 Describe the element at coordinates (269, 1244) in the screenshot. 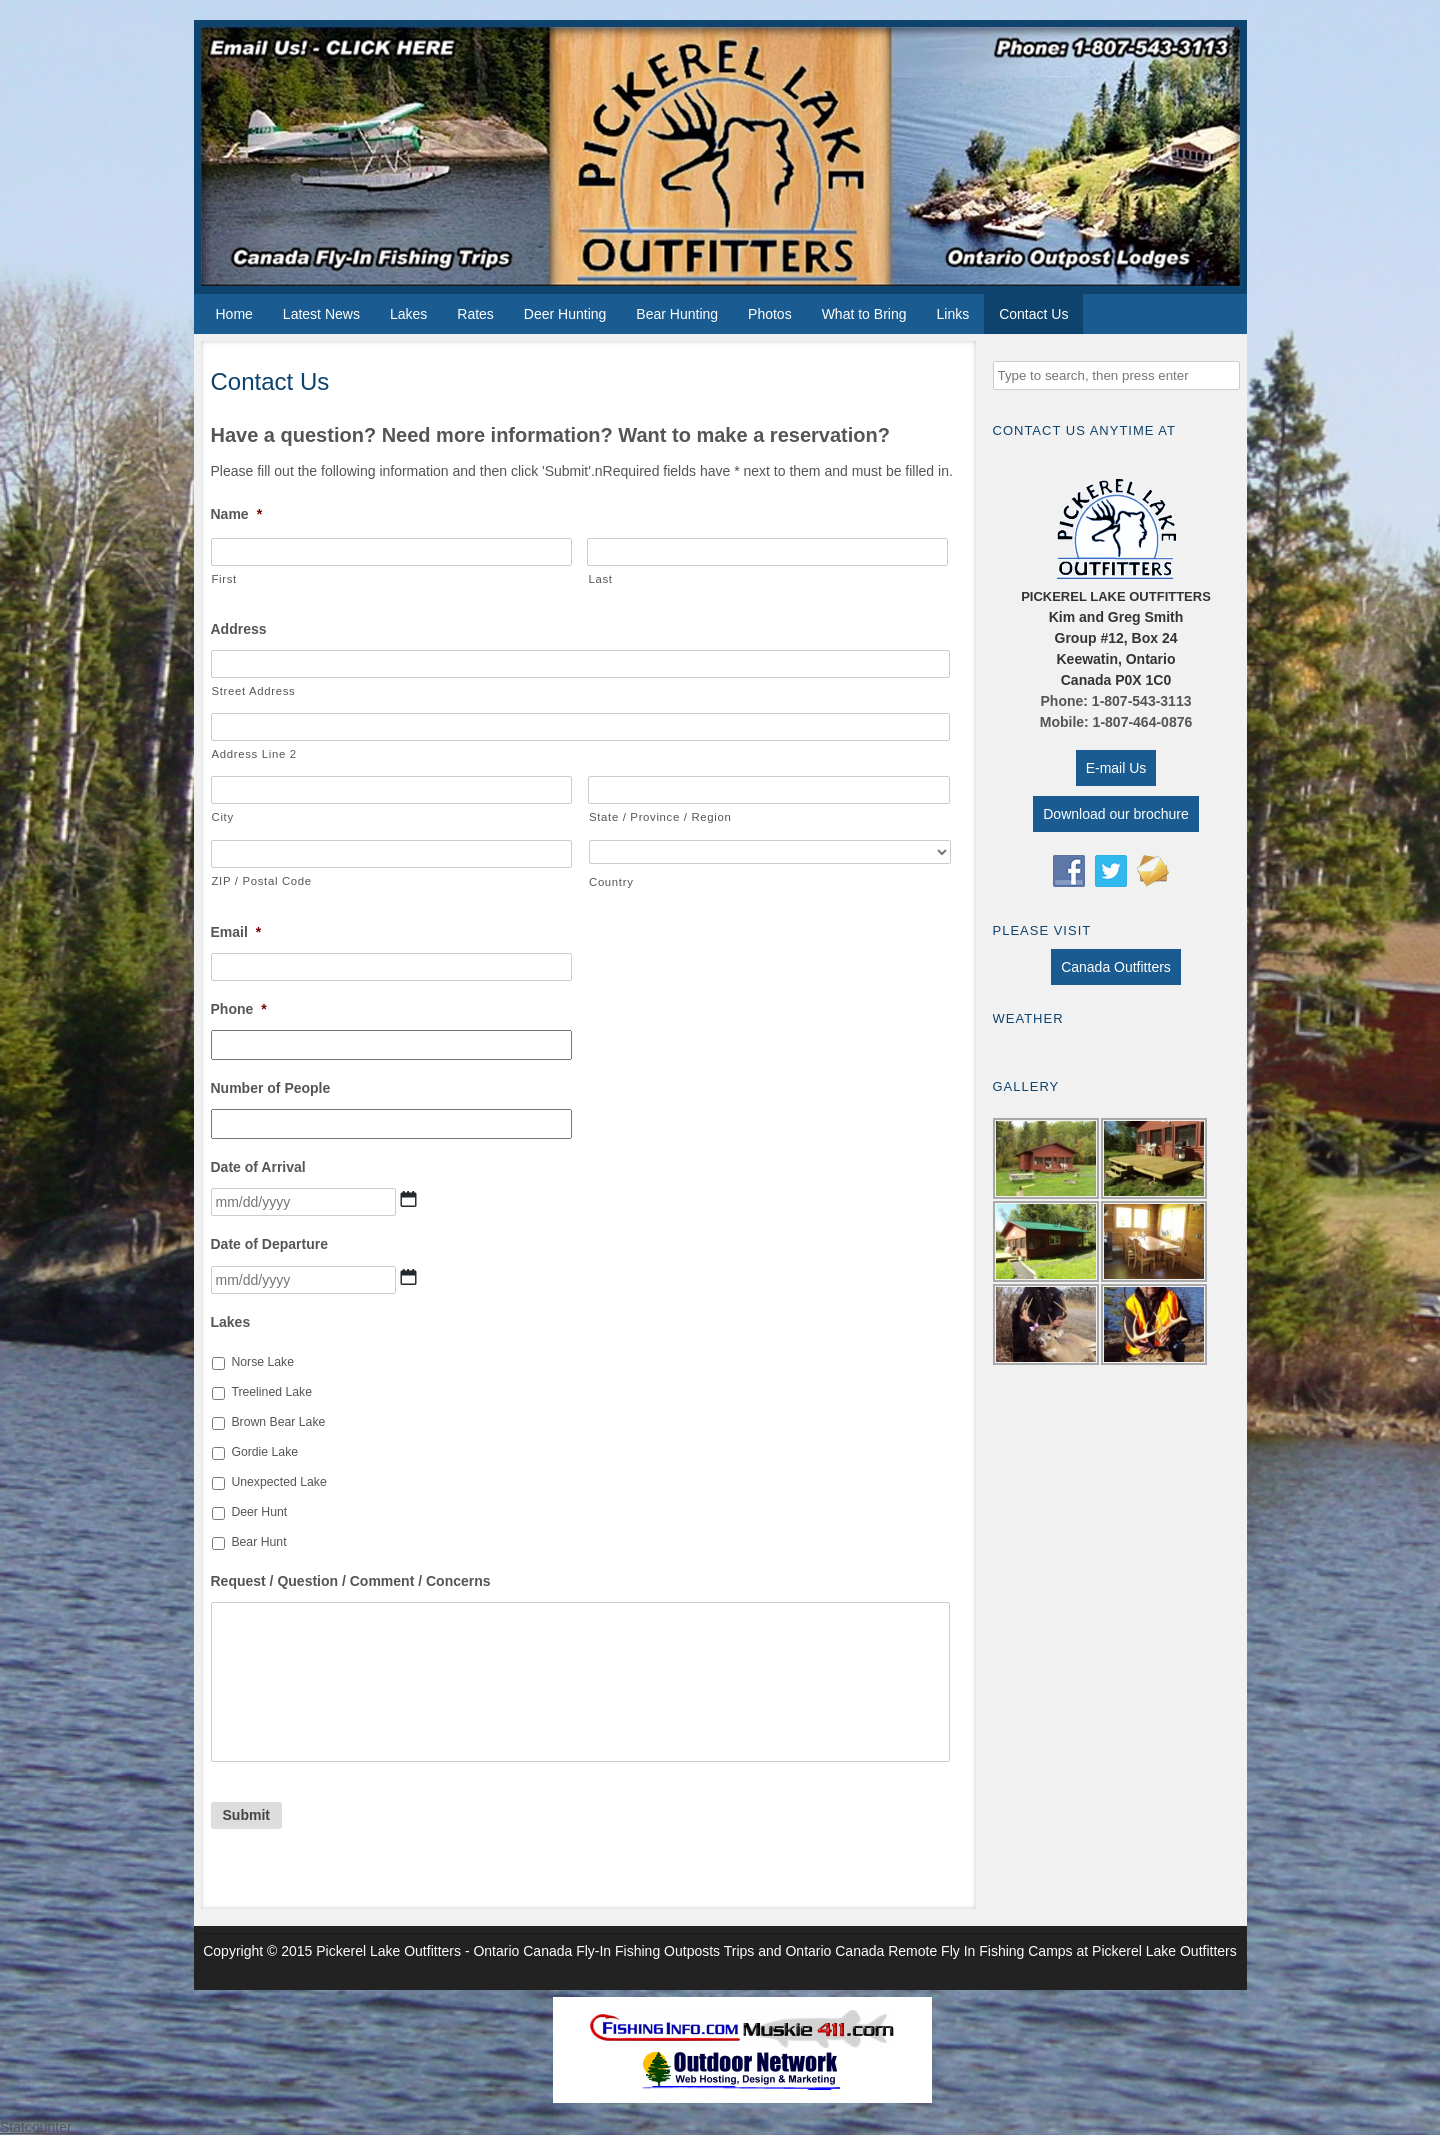

I see `Date of Departure` at that location.